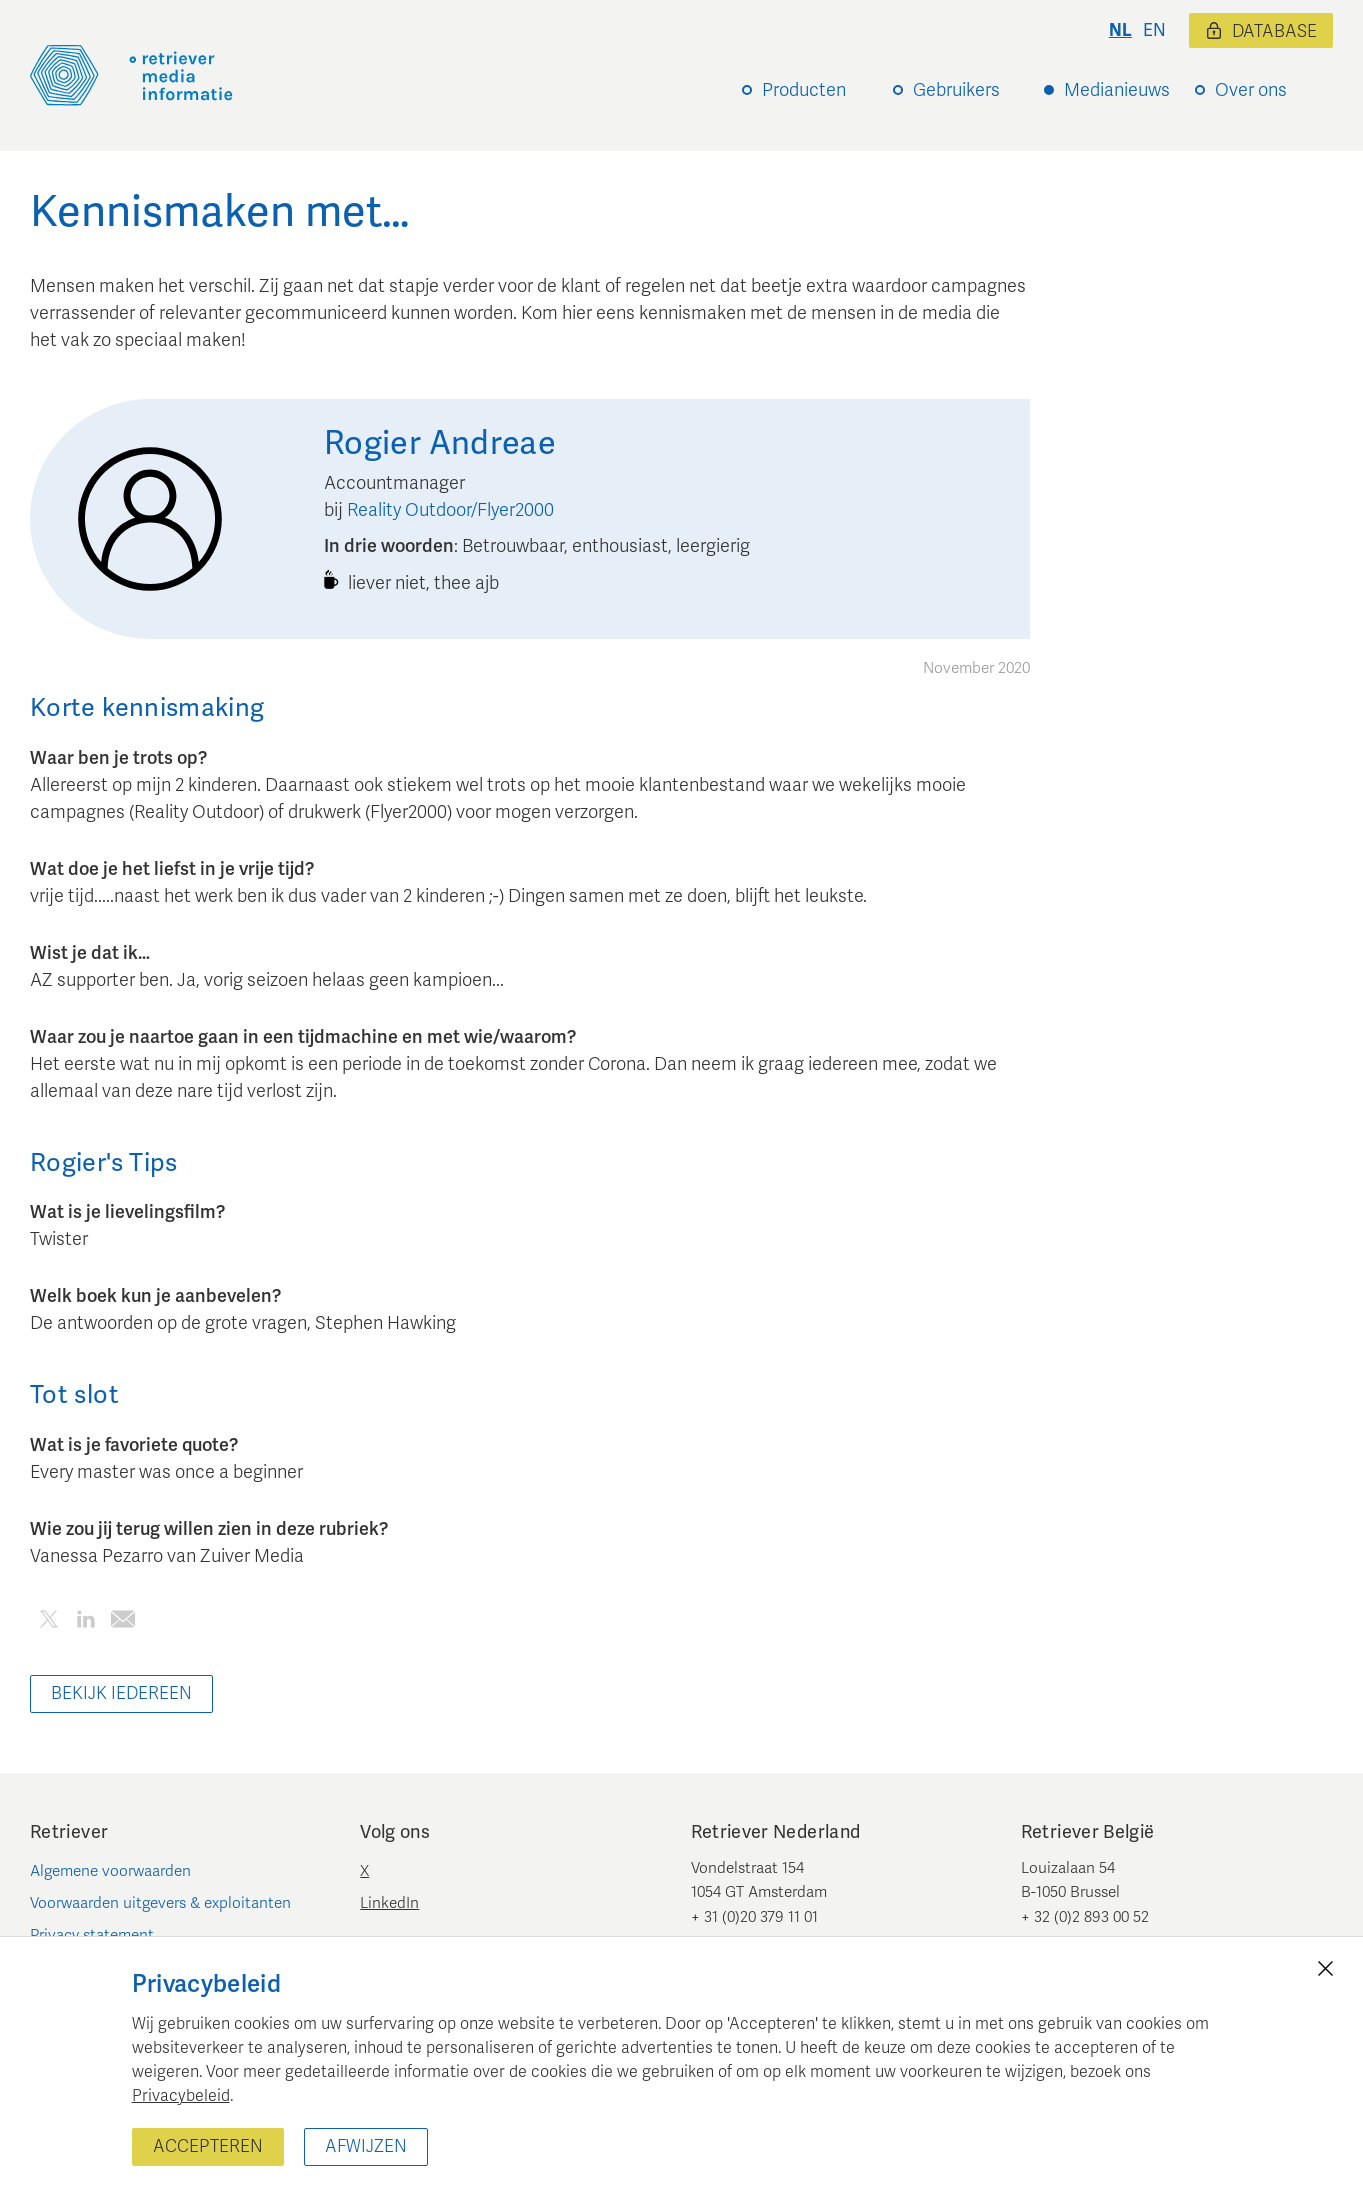 Image resolution: width=1363 pixels, height=2196 pixels. Describe the element at coordinates (804, 90) in the screenshot. I see `Producten` at that location.